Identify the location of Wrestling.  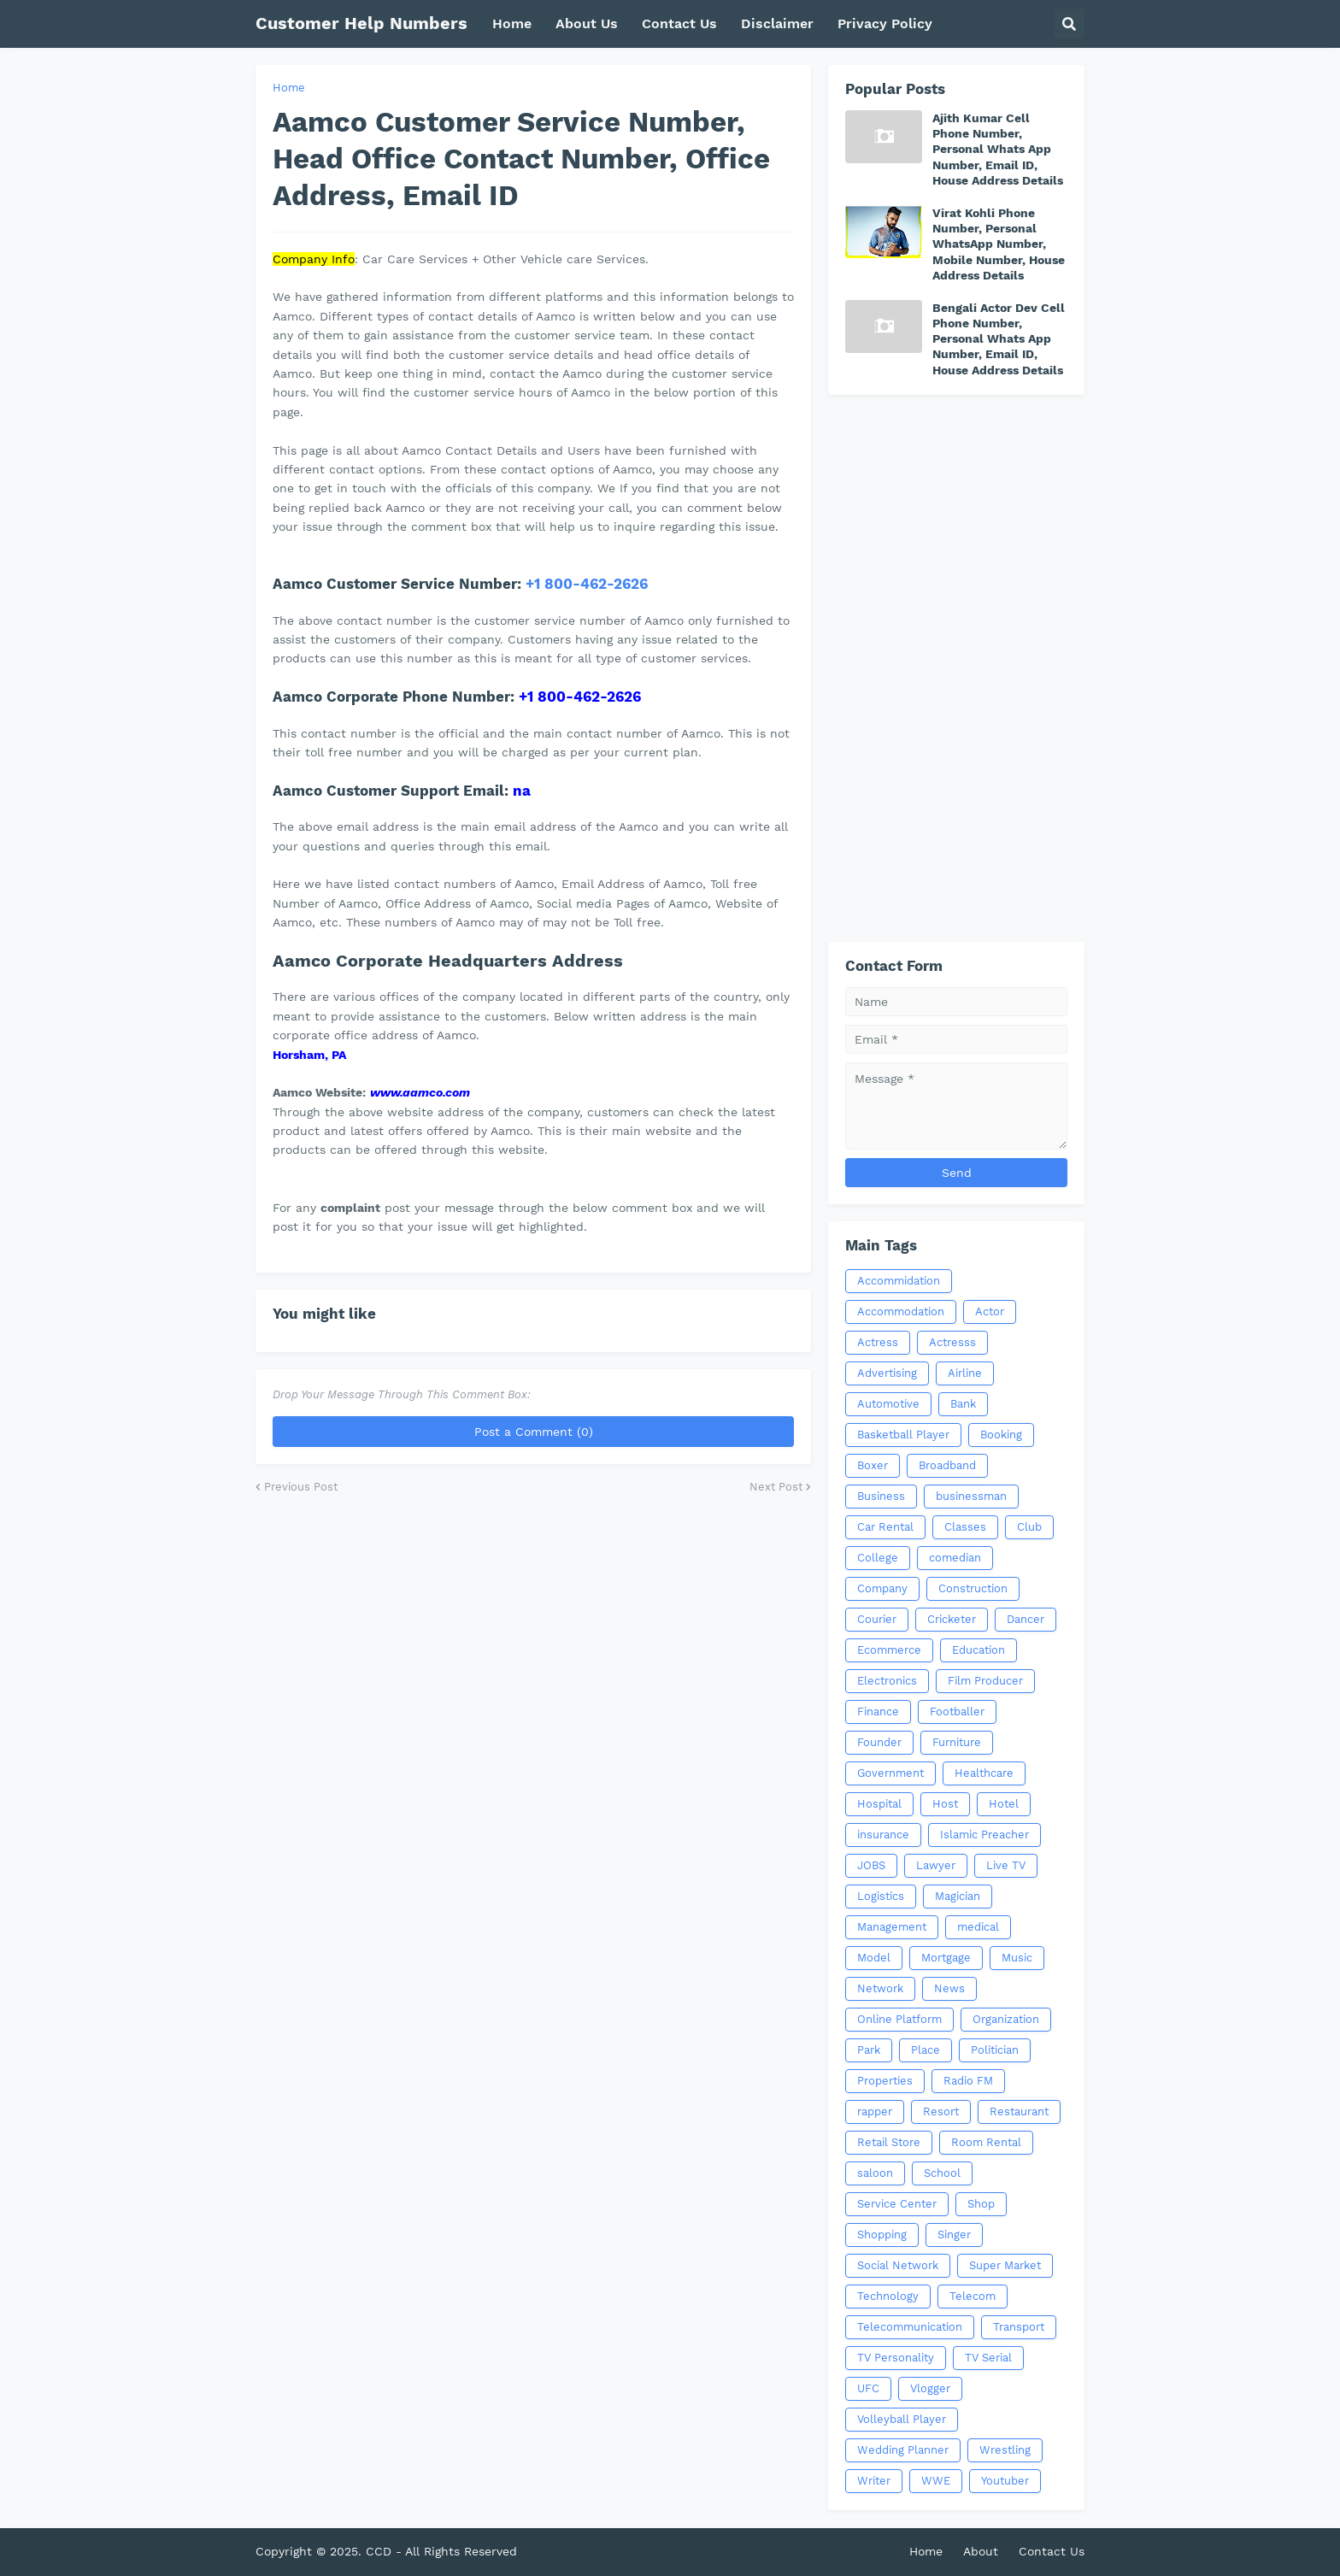
(1005, 2450).